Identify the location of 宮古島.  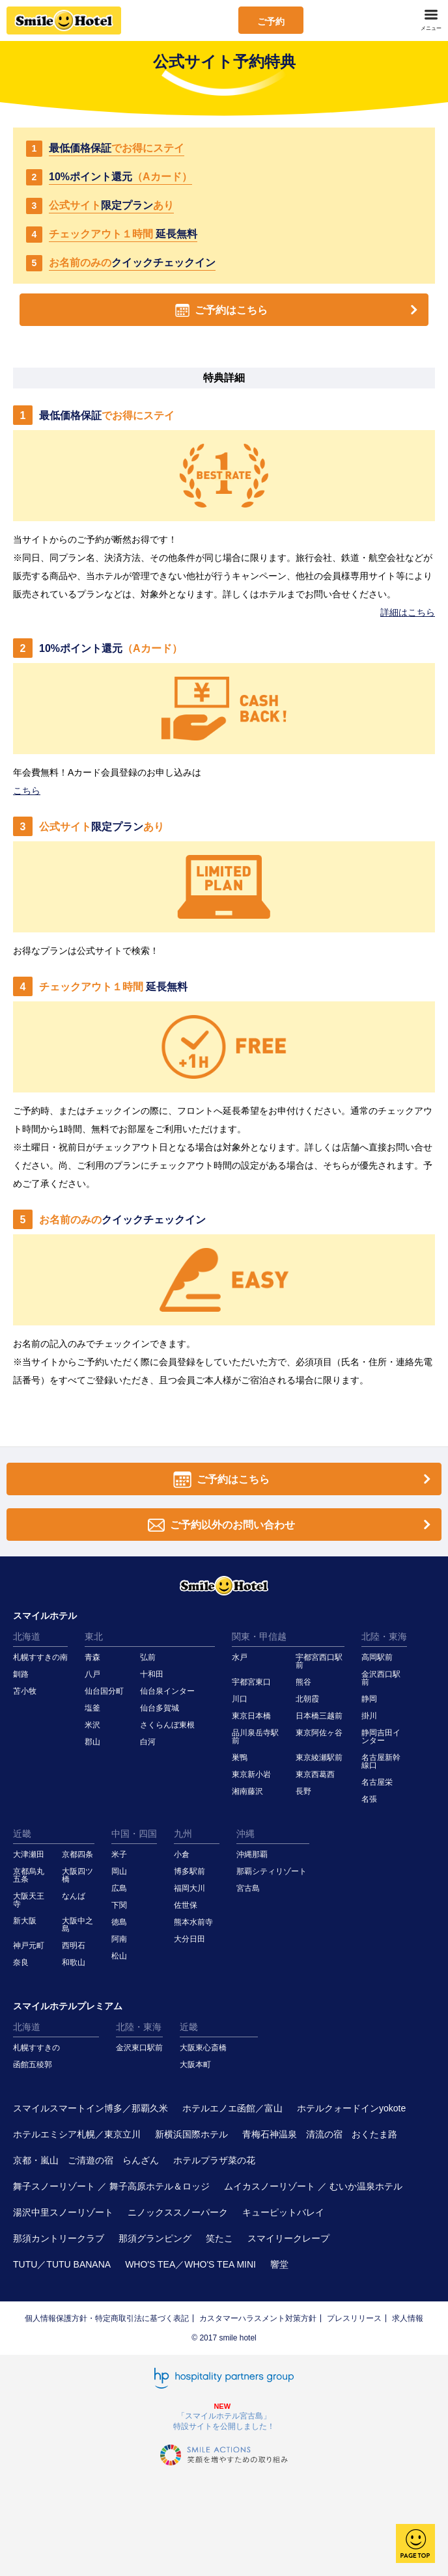
(248, 1888).